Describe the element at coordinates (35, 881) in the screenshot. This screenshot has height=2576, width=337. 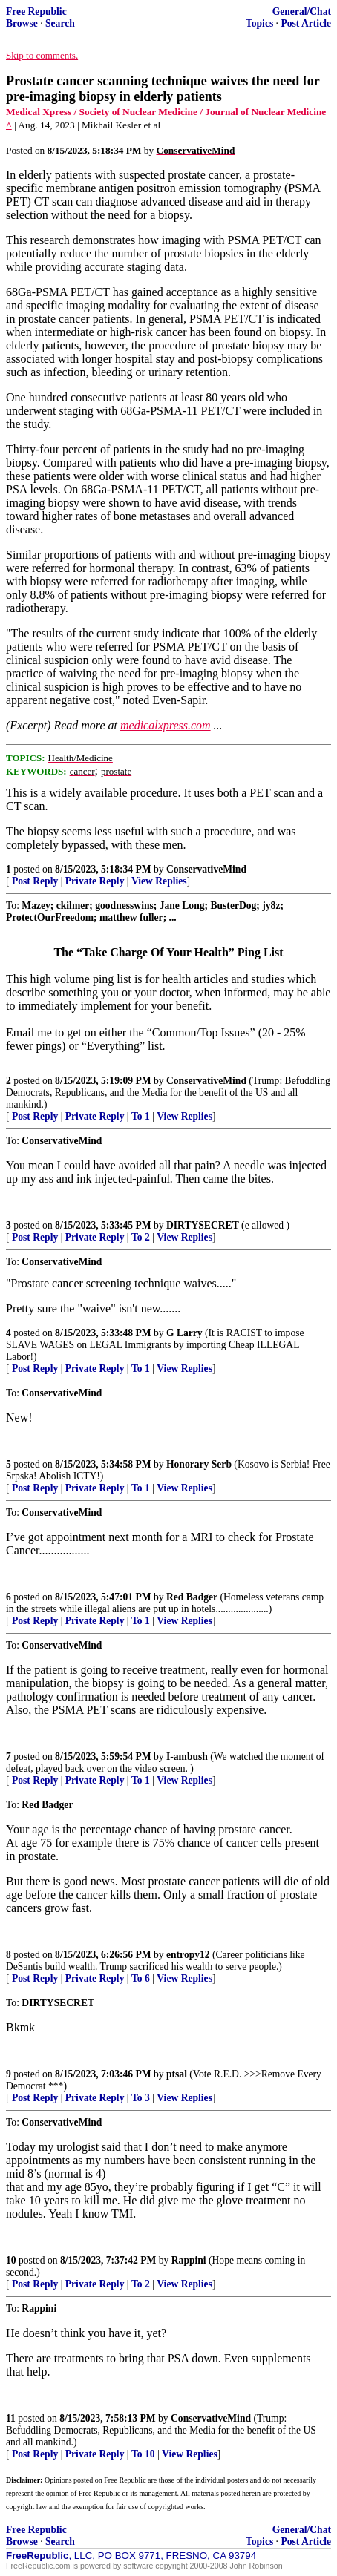
I see `Post Reply` at that location.